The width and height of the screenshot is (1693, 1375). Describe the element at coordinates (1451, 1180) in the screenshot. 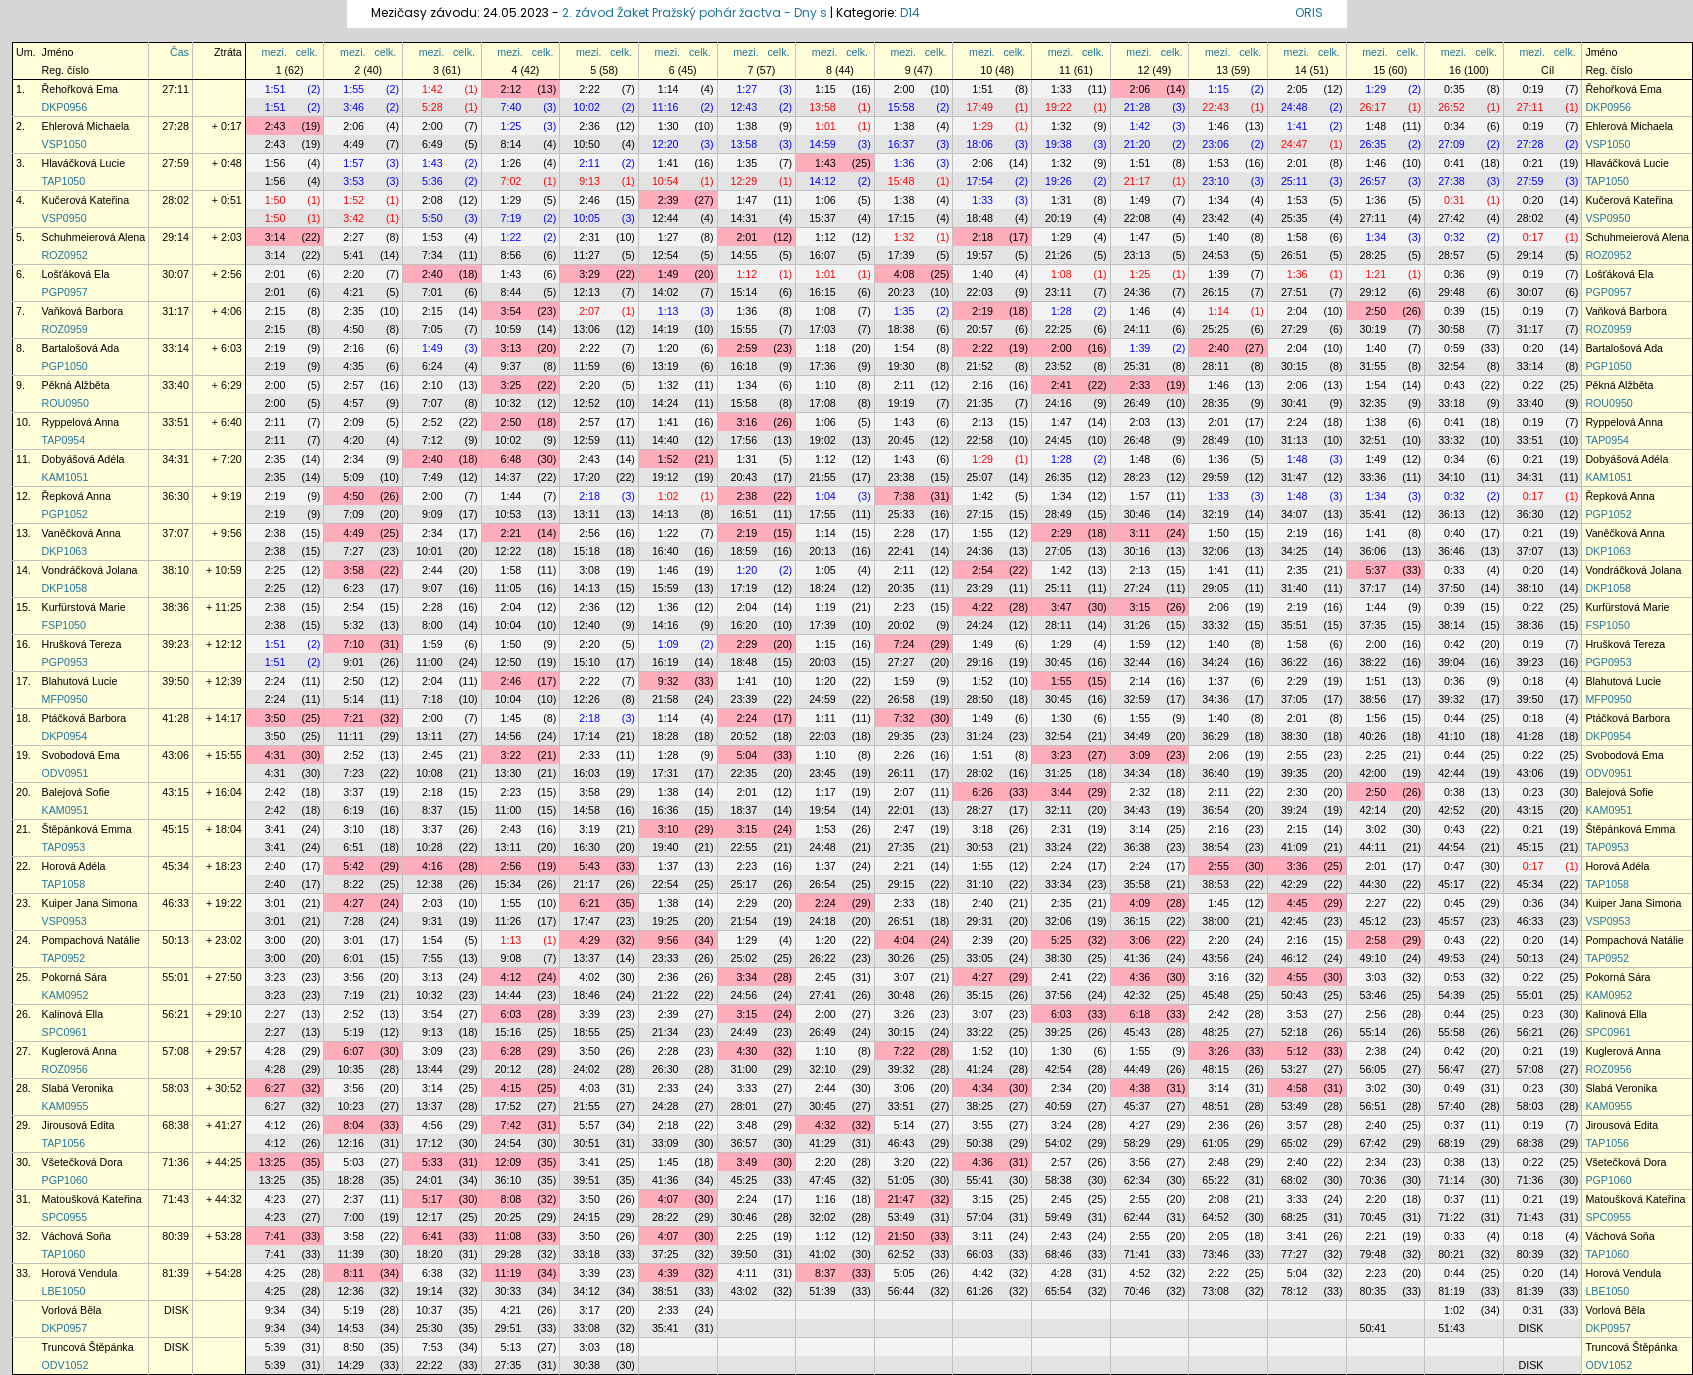

I see `71:14` at that location.